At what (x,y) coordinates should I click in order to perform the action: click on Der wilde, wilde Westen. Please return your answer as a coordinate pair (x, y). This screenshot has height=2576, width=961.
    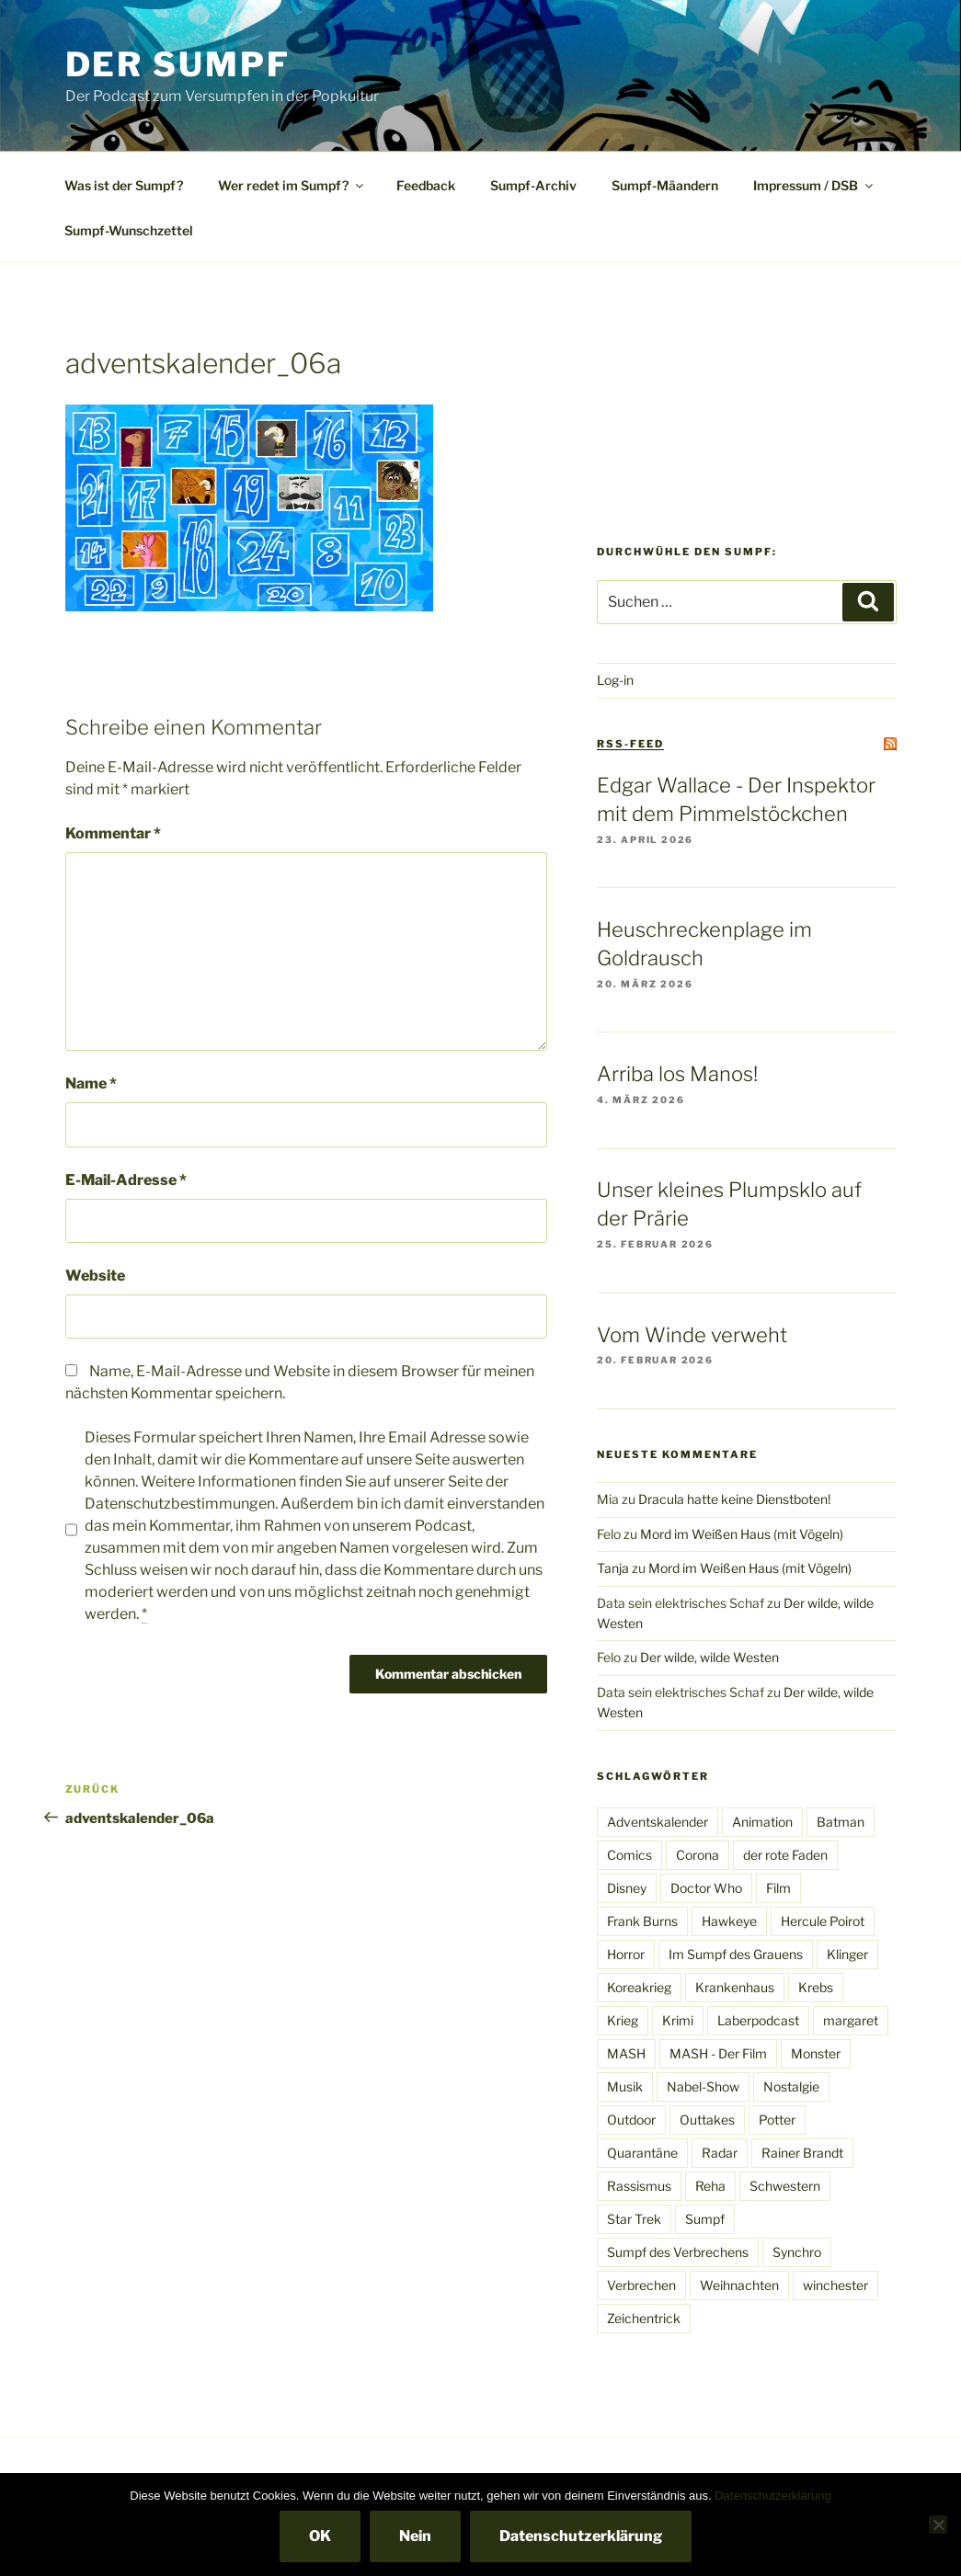
    Looking at the image, I should click on (709, 1657).